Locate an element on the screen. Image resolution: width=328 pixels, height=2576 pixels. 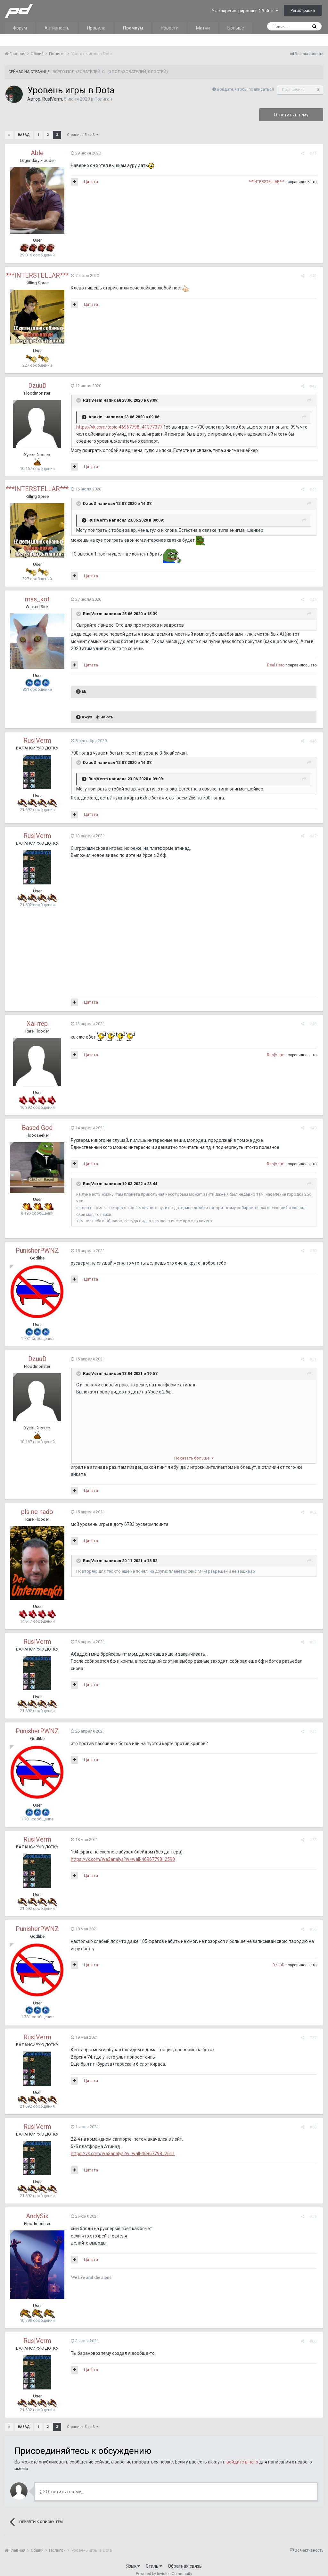
Форум is located at coordinates (20, 27).